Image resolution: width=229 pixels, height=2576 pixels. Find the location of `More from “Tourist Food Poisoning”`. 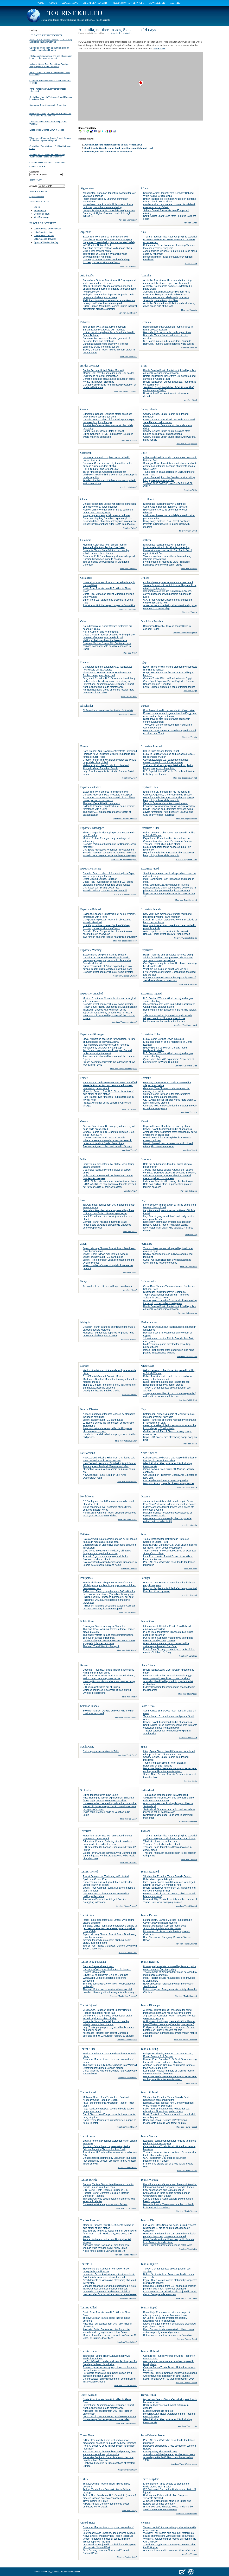

More from “Tourist Food Poisoning” is located at coordinates (123, 1996).